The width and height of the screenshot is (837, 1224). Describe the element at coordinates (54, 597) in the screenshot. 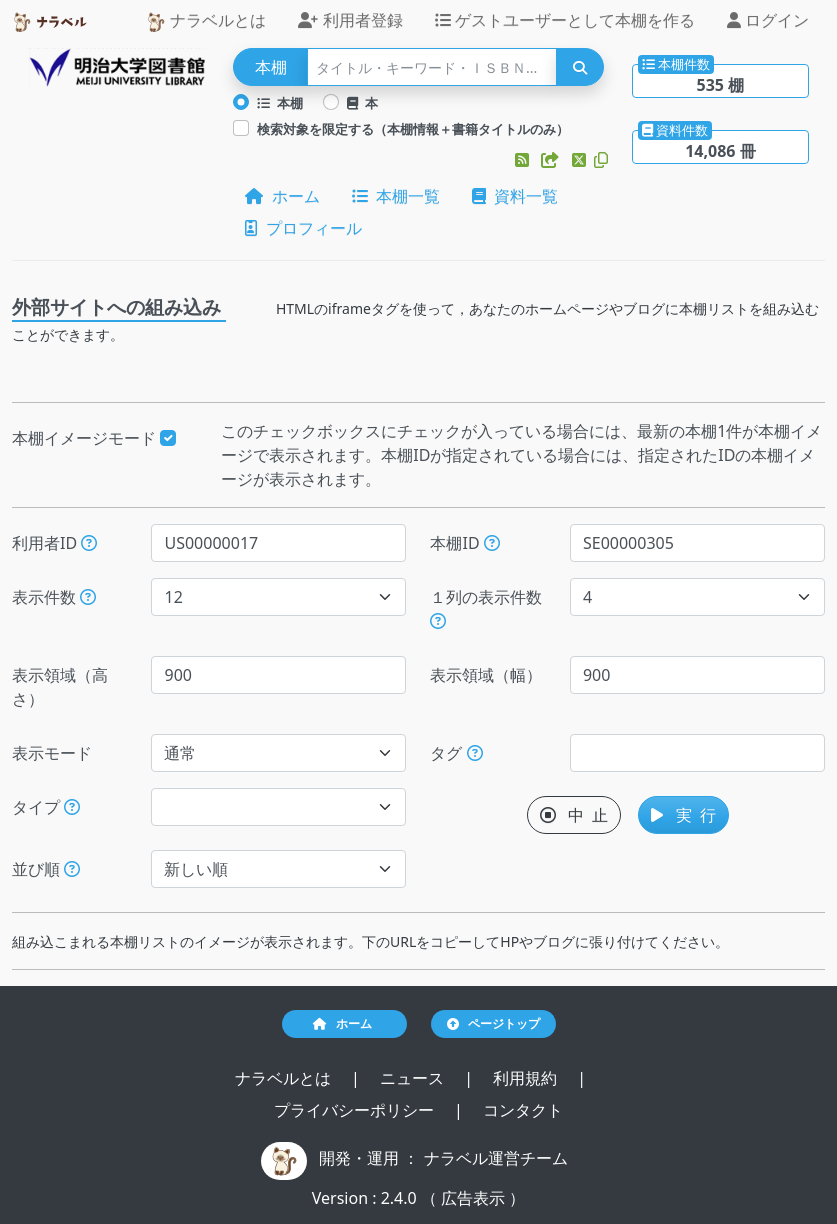

I see `表示件数` at that location.